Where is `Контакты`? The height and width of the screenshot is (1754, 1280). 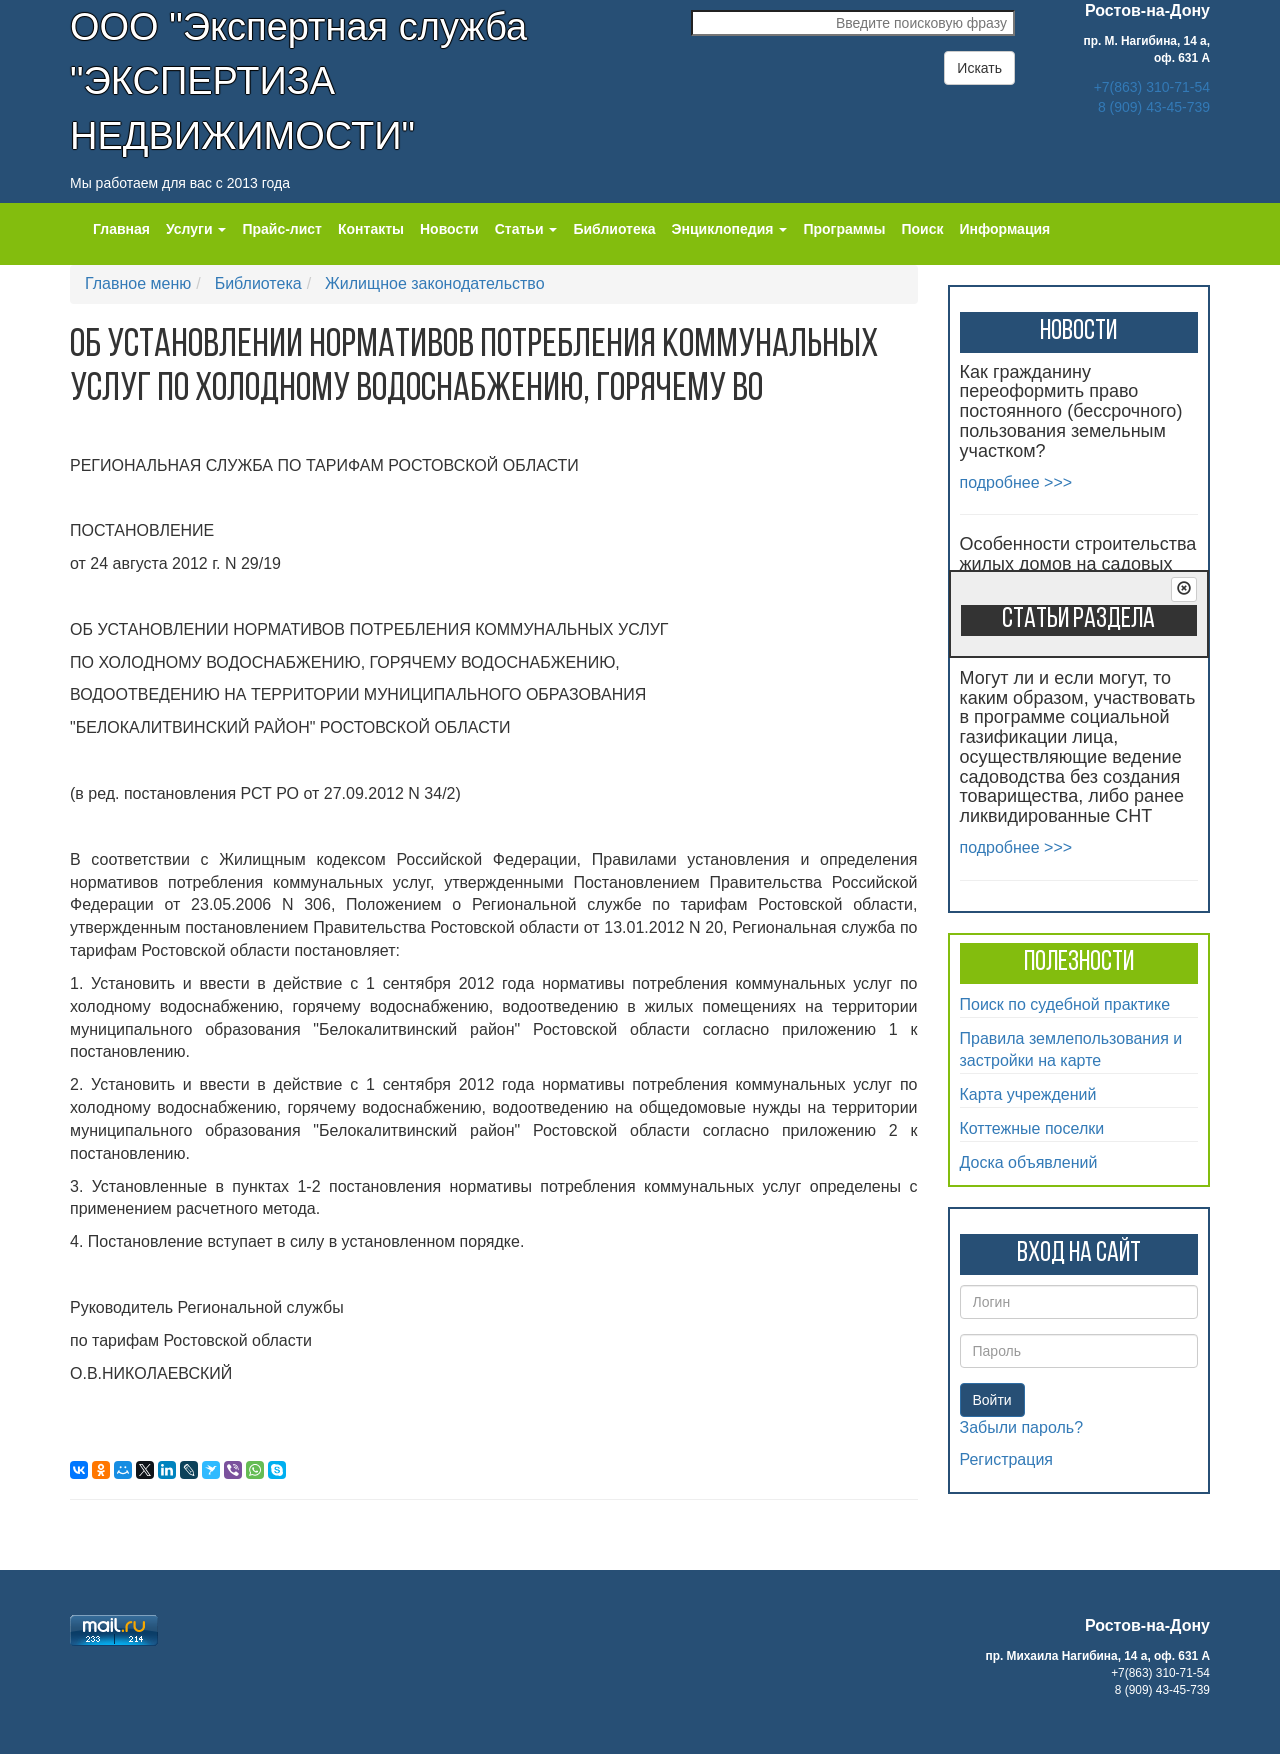 Контакты is located at coordinates (371, 229).